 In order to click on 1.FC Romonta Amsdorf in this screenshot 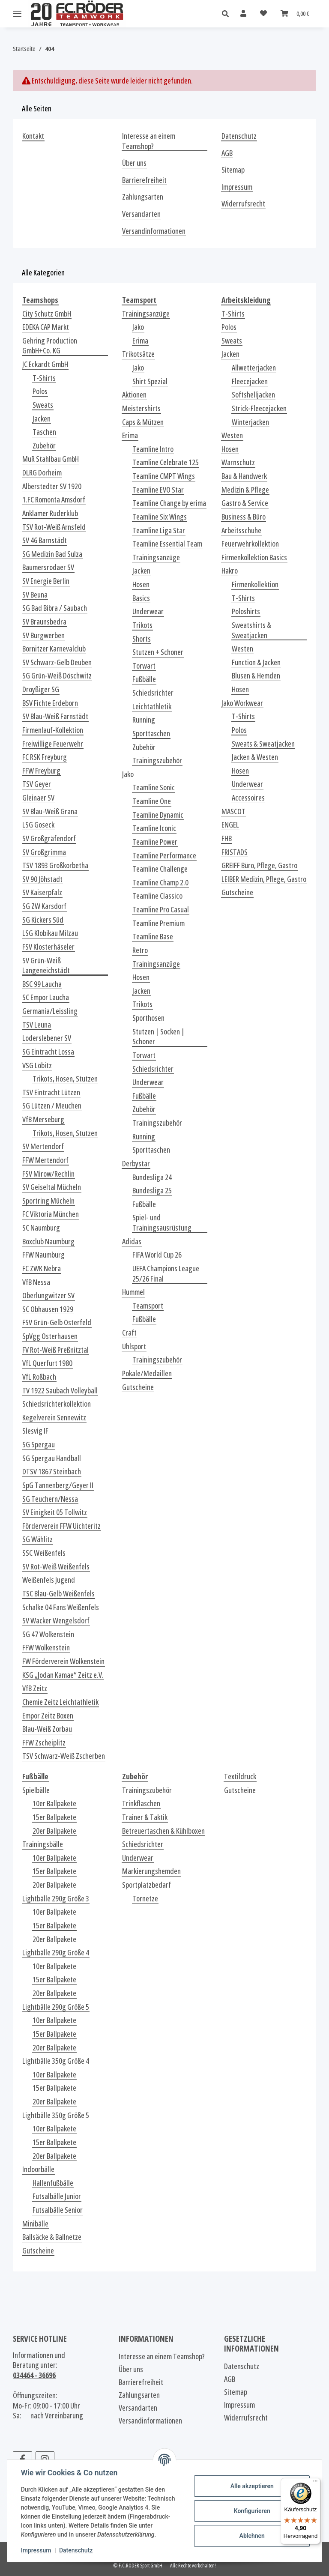, I will do `click(53, 500)`.